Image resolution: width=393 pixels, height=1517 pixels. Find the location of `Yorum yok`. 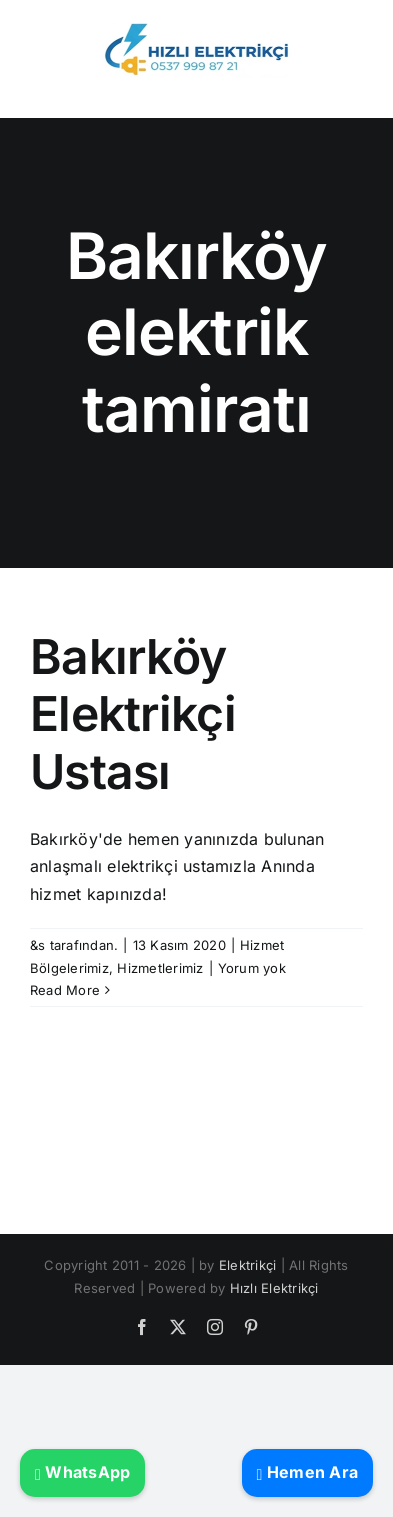

Yorum yok is located at coordinates (252, 968).